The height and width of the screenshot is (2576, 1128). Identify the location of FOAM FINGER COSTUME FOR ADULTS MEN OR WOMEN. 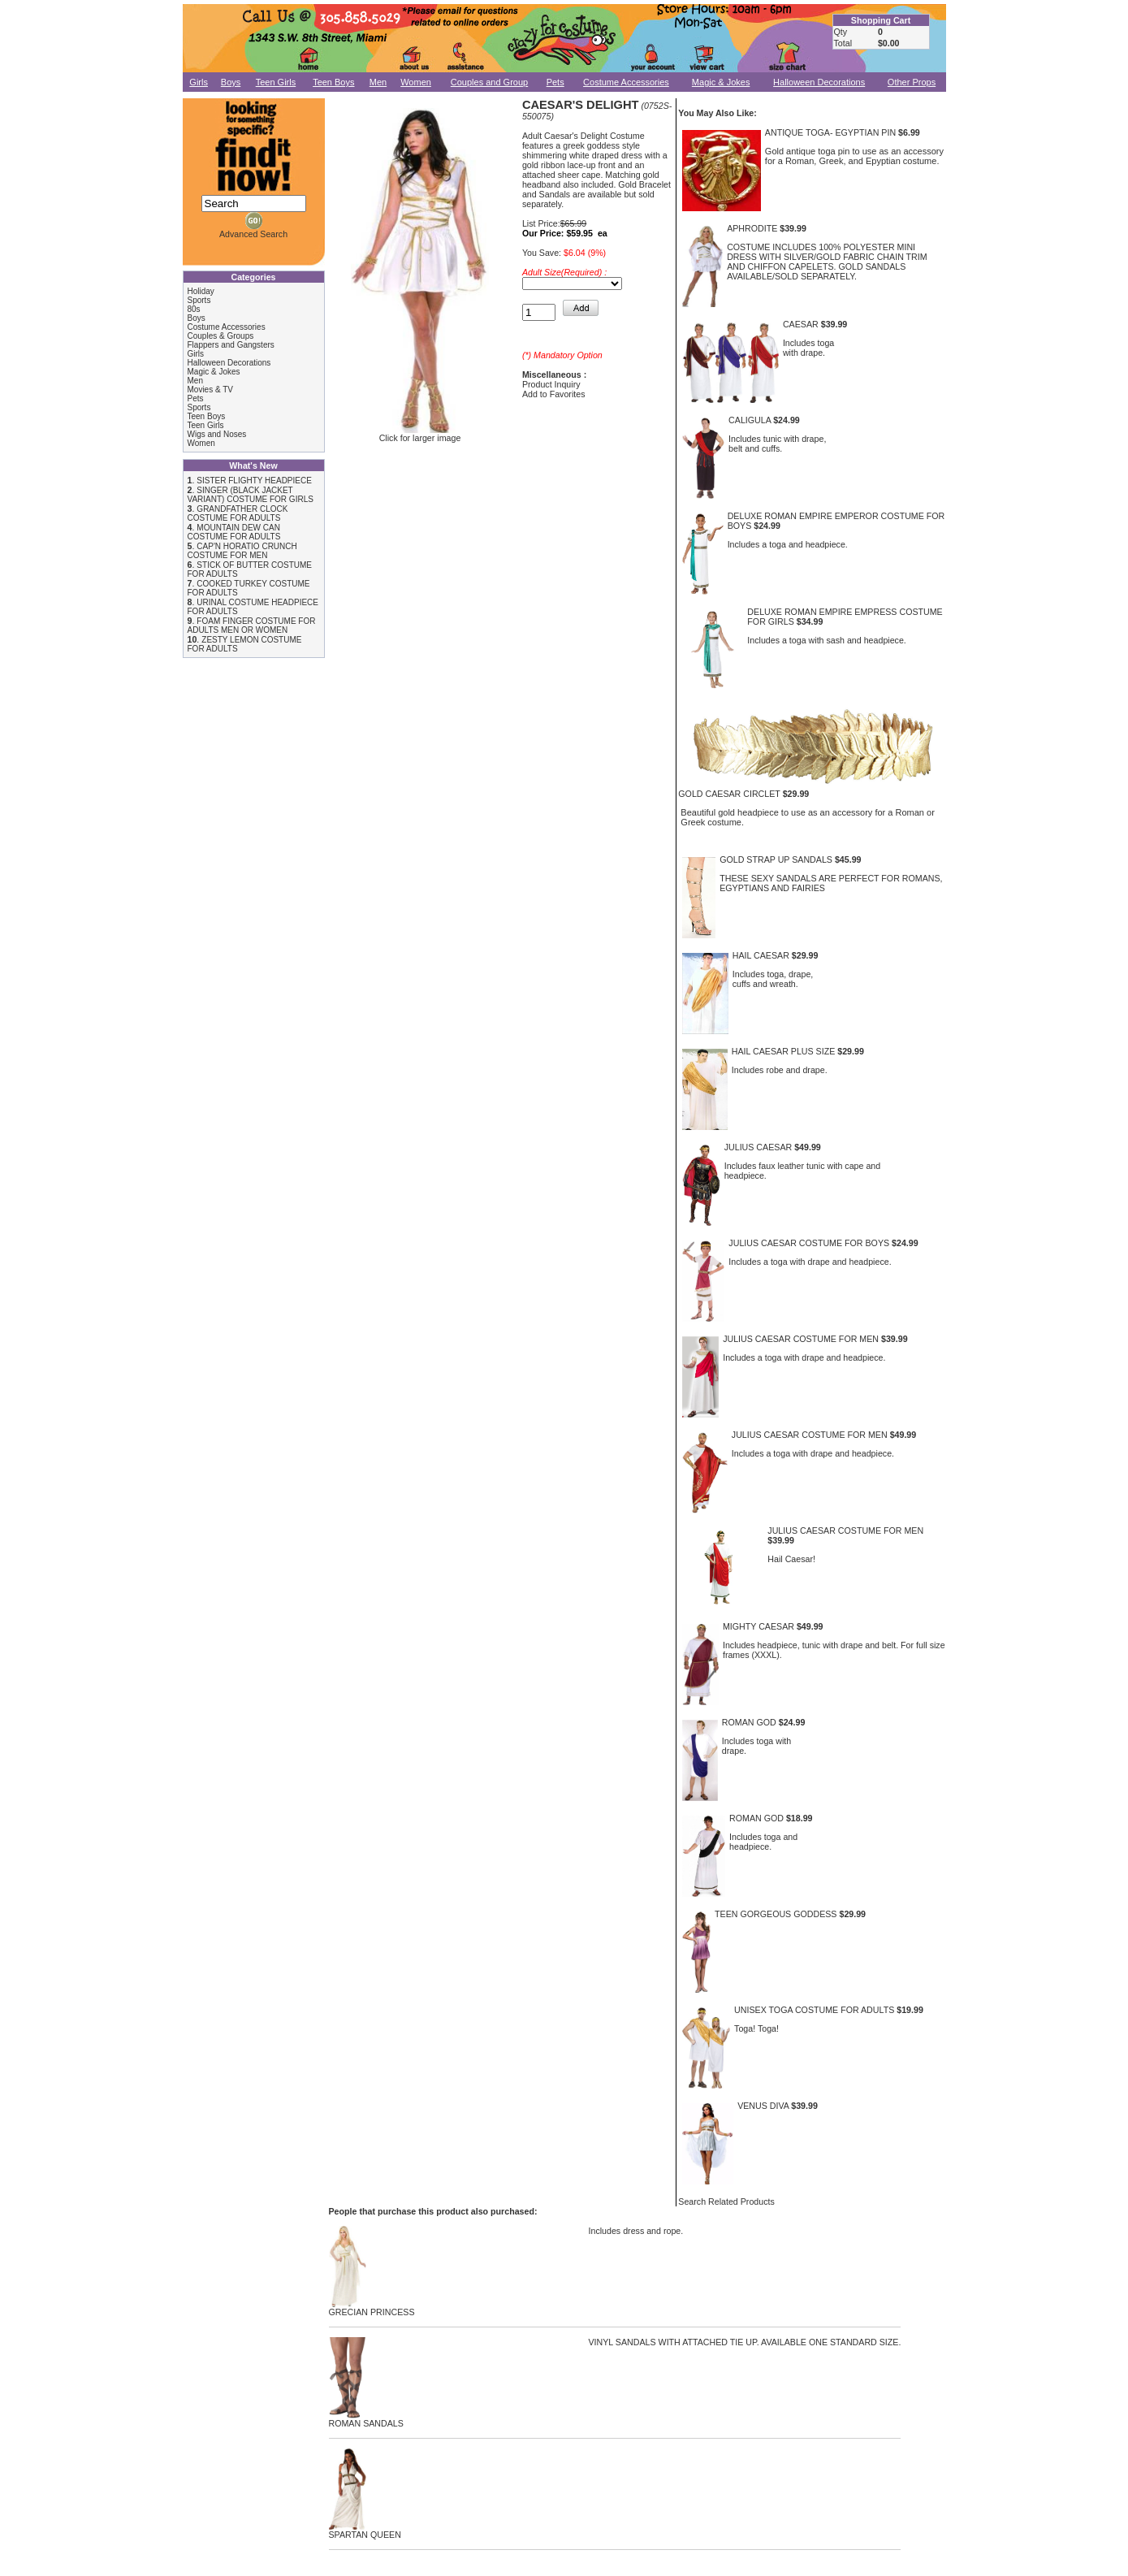
(252, 625).